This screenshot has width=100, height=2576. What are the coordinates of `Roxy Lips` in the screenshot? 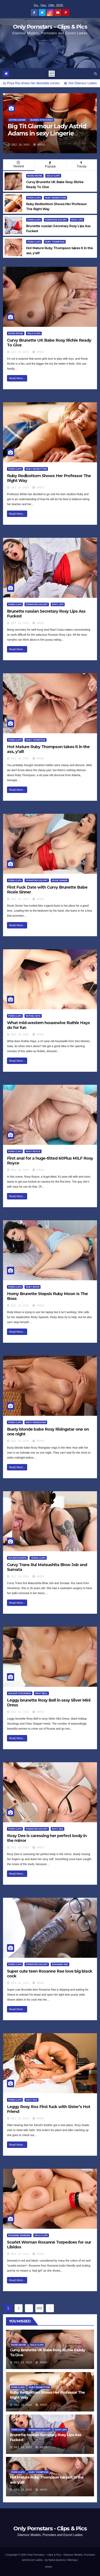 It's located at (77, 220).